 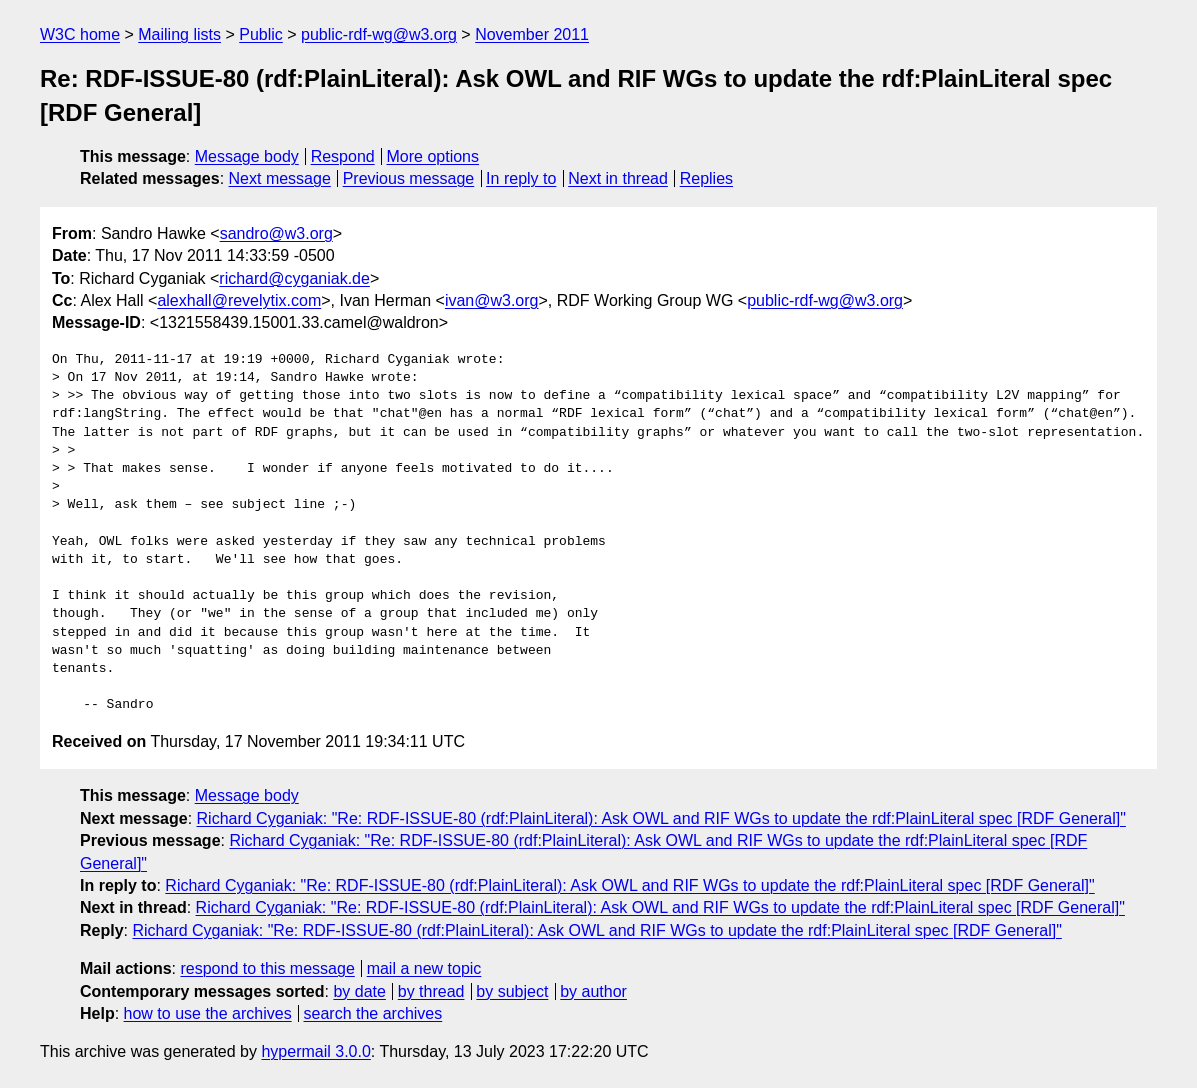 I want to click on sandro@w3.org, so click(x=276, y=233).